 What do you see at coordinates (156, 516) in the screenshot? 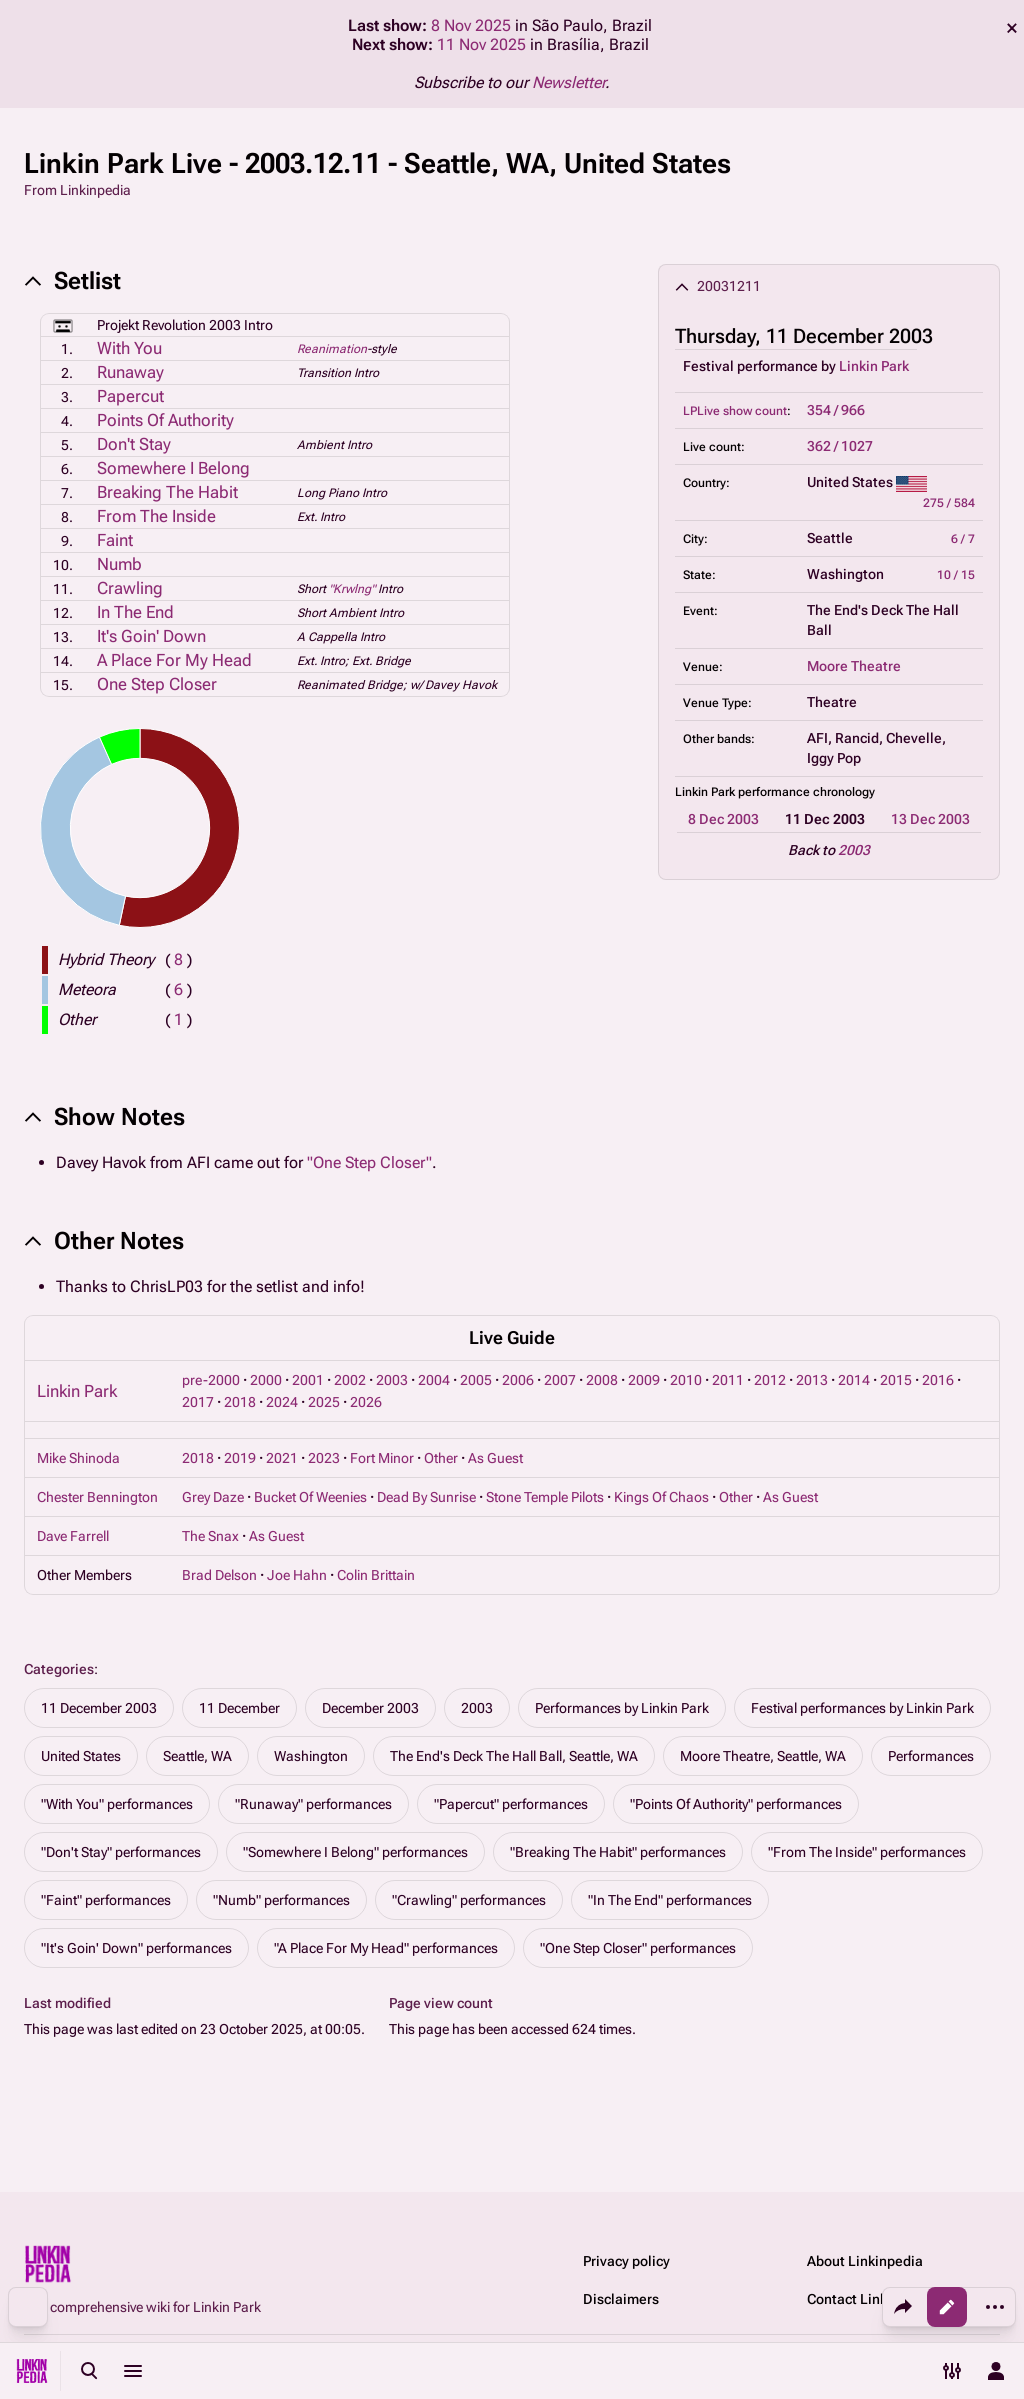
I see `From The Inside` at bounding box center [156, 516].